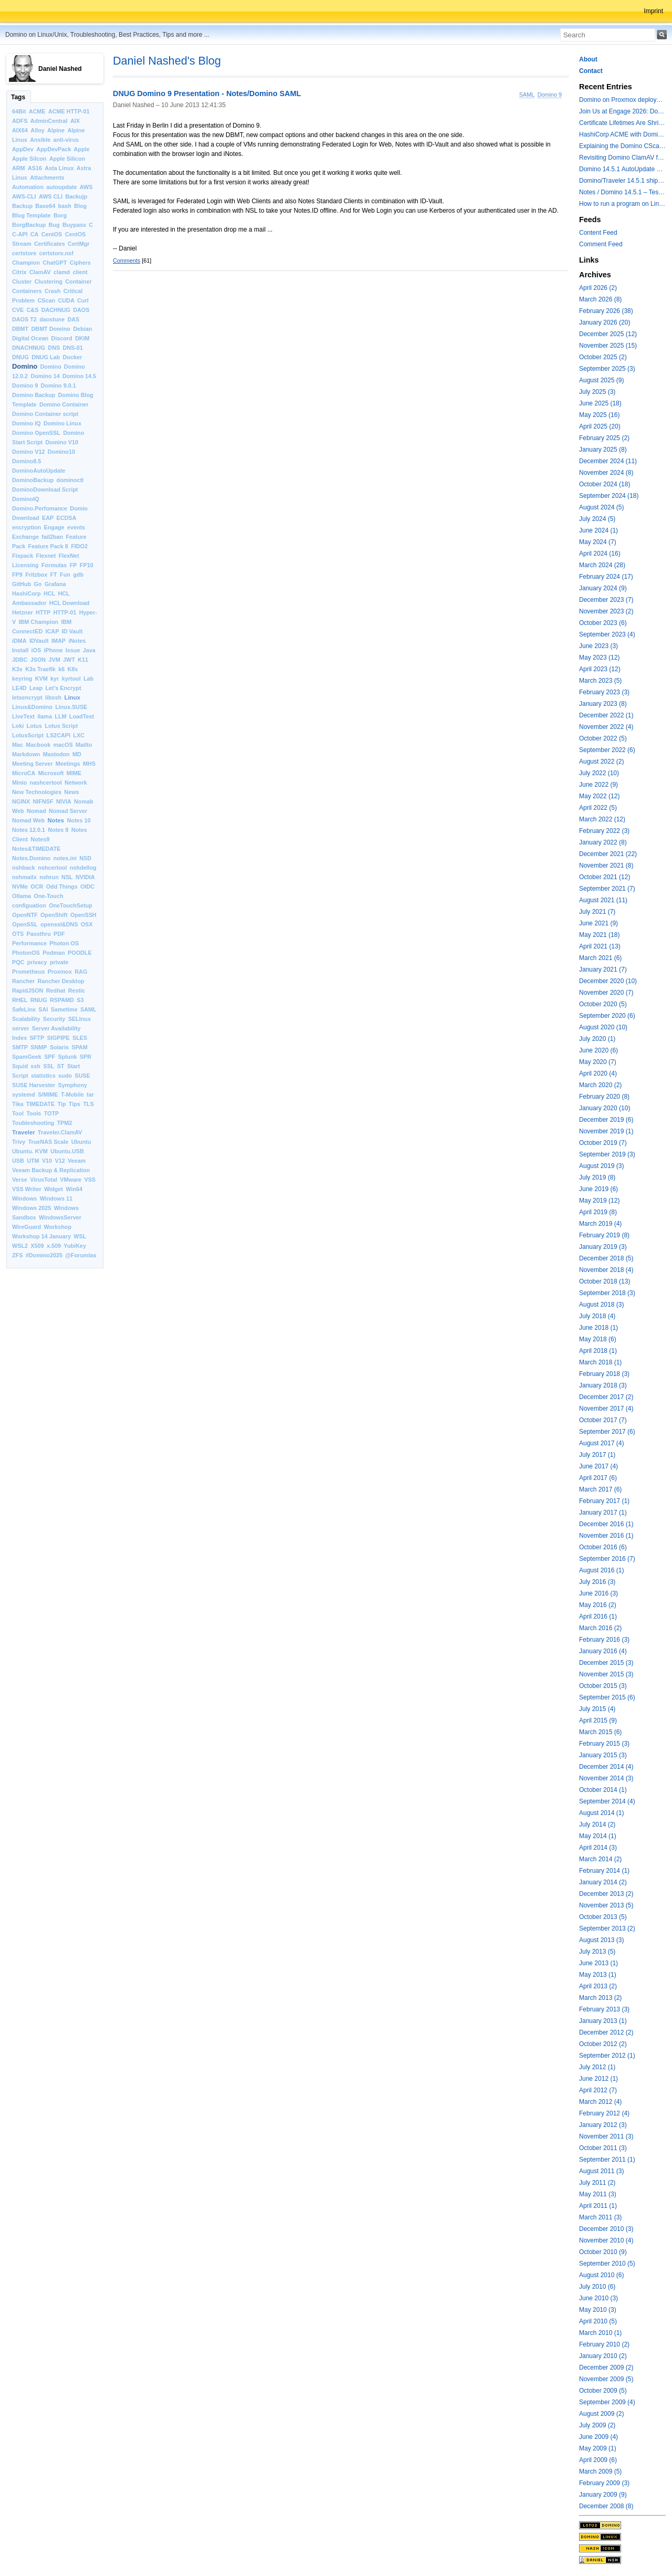 The image size is (672, 2576). What do you see at coordinates (81, 716) in the screenshot?
I see `LoadTest` at bounding box center [81, 716].